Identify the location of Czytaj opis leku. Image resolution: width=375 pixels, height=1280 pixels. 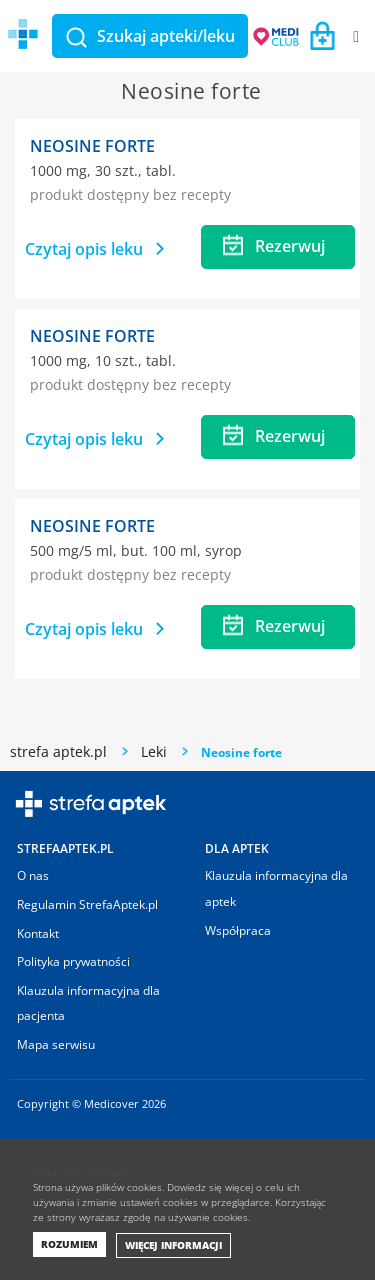
(94, 249).